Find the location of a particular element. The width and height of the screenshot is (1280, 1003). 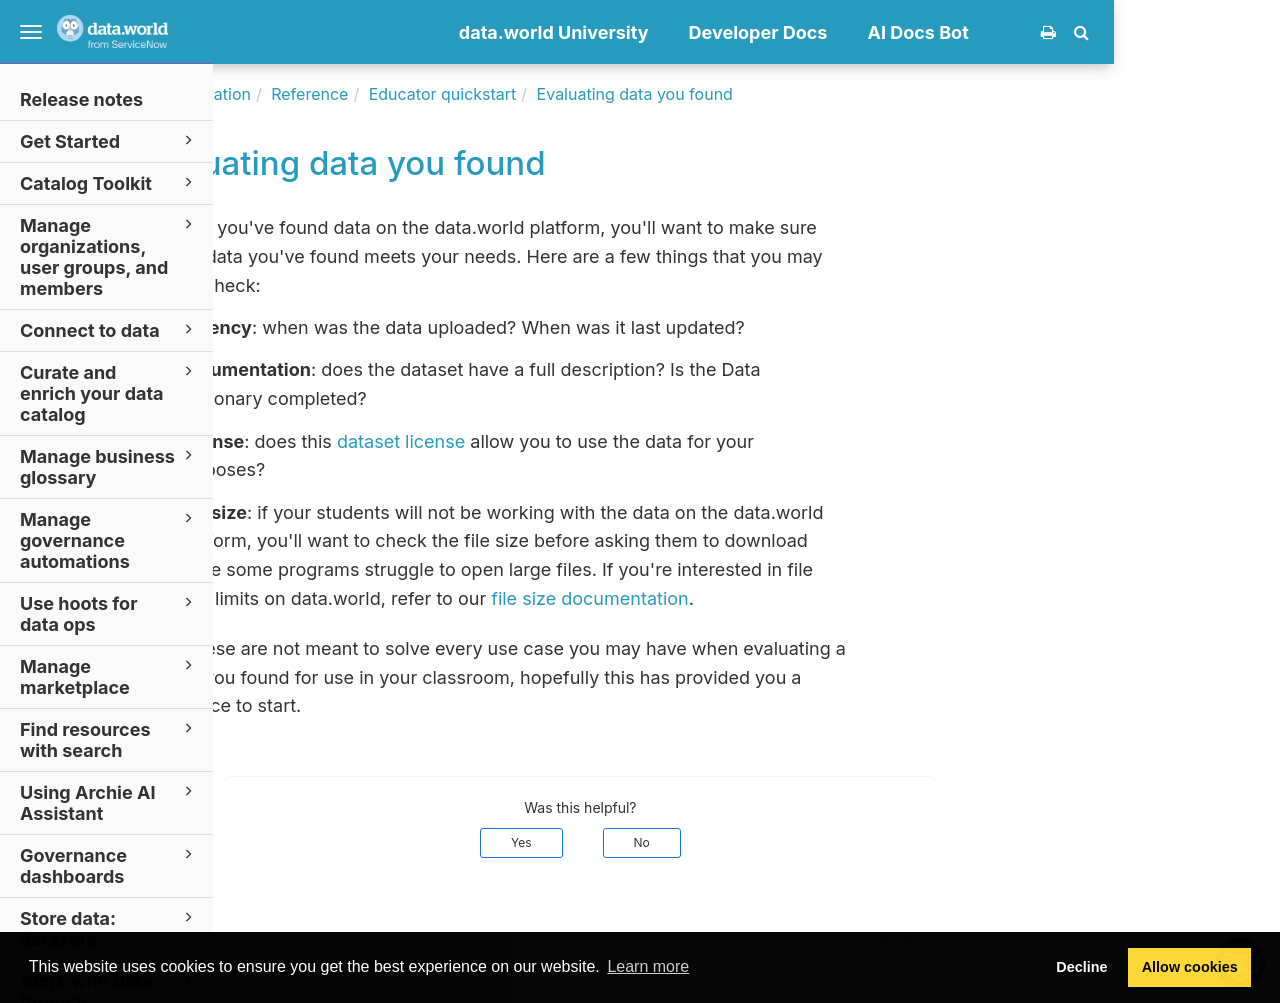

Documentation is located at coordinates (359, 94).